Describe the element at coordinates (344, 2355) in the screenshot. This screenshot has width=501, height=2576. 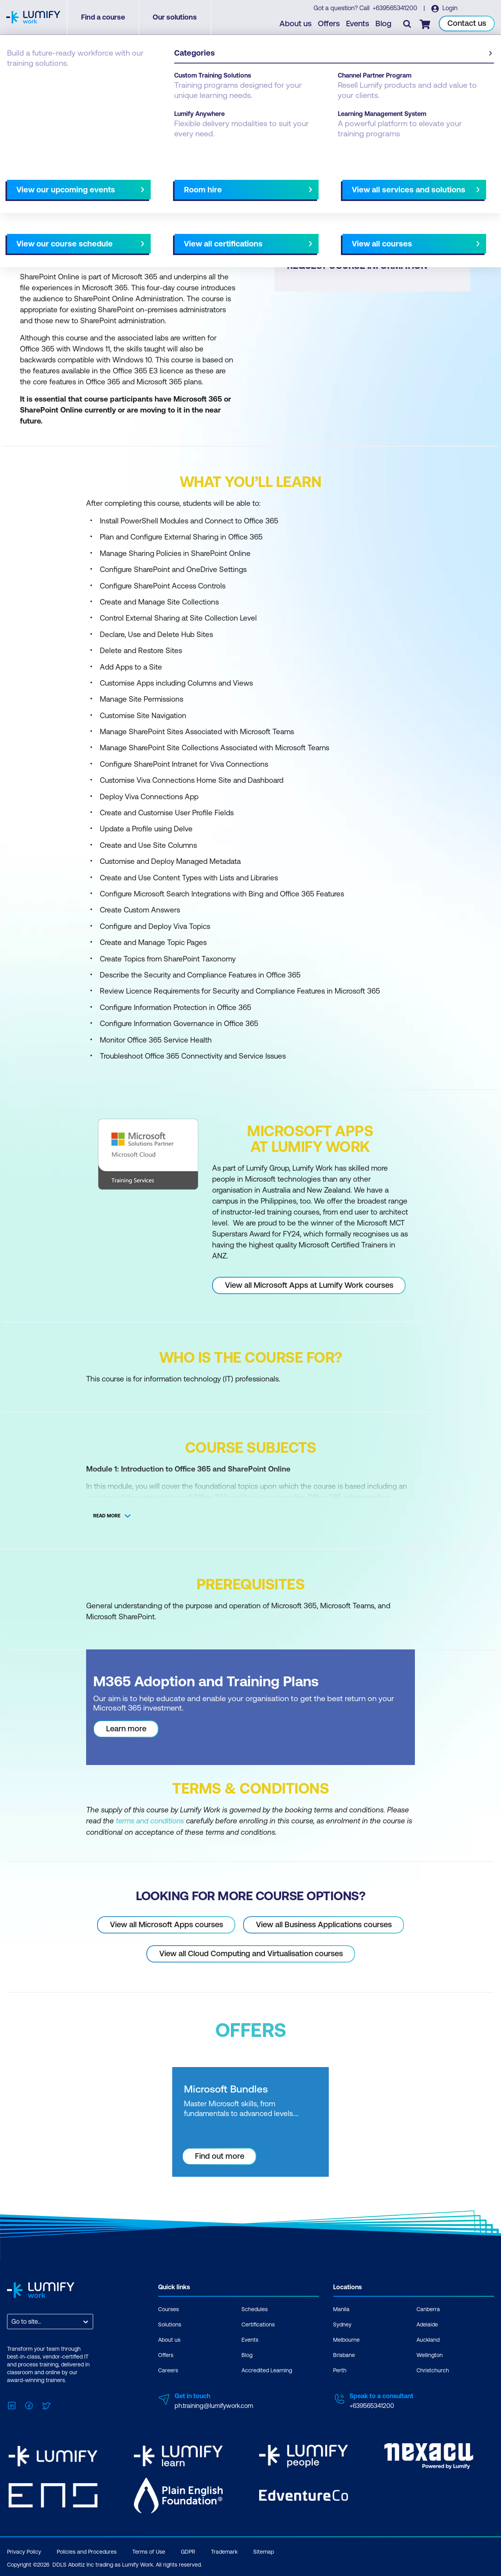
I see `Brisbane` at that location.